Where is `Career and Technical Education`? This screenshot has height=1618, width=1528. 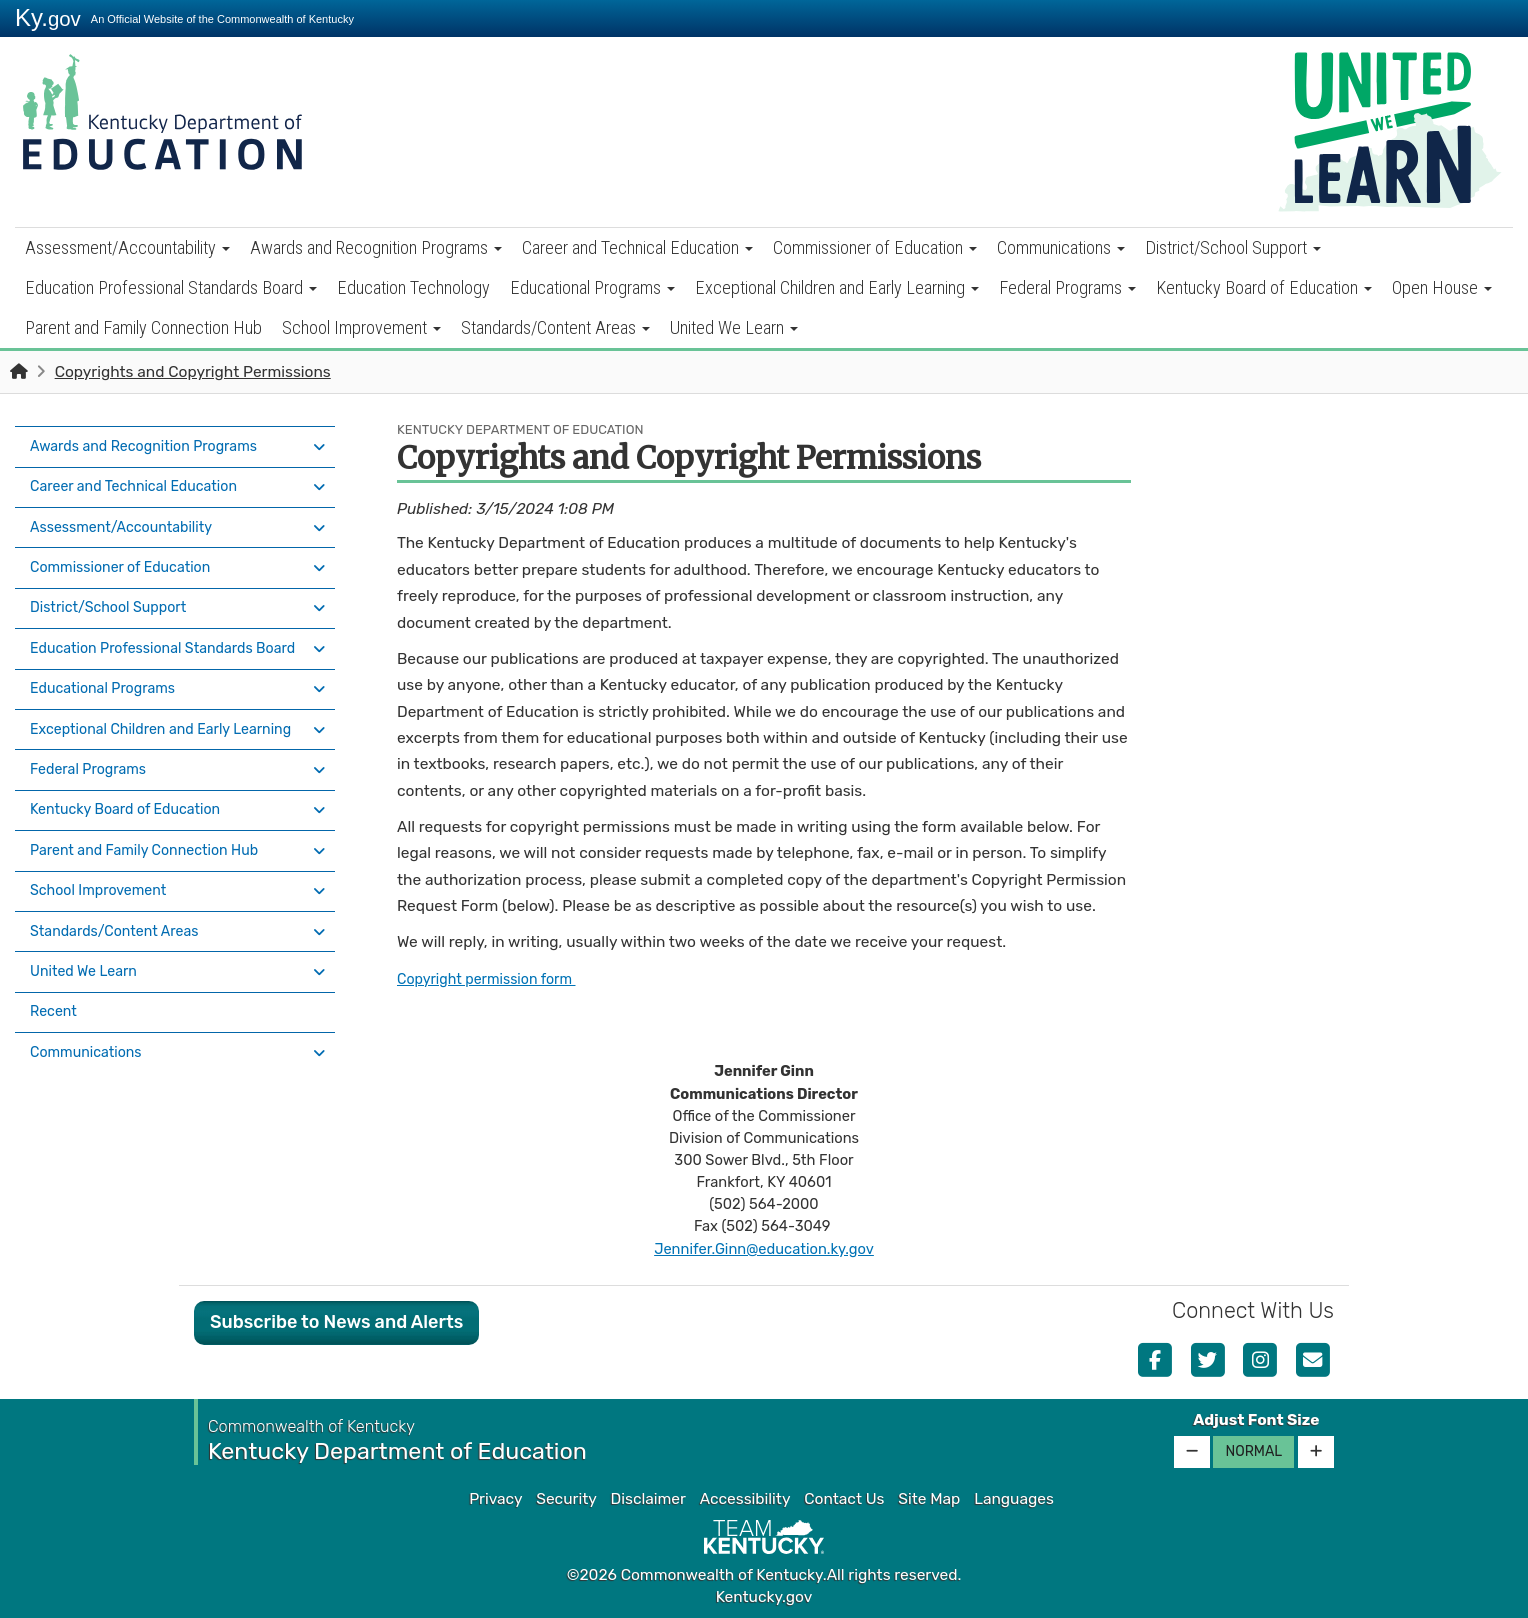
Career and Technical Education is located at coordinates (637, 247).